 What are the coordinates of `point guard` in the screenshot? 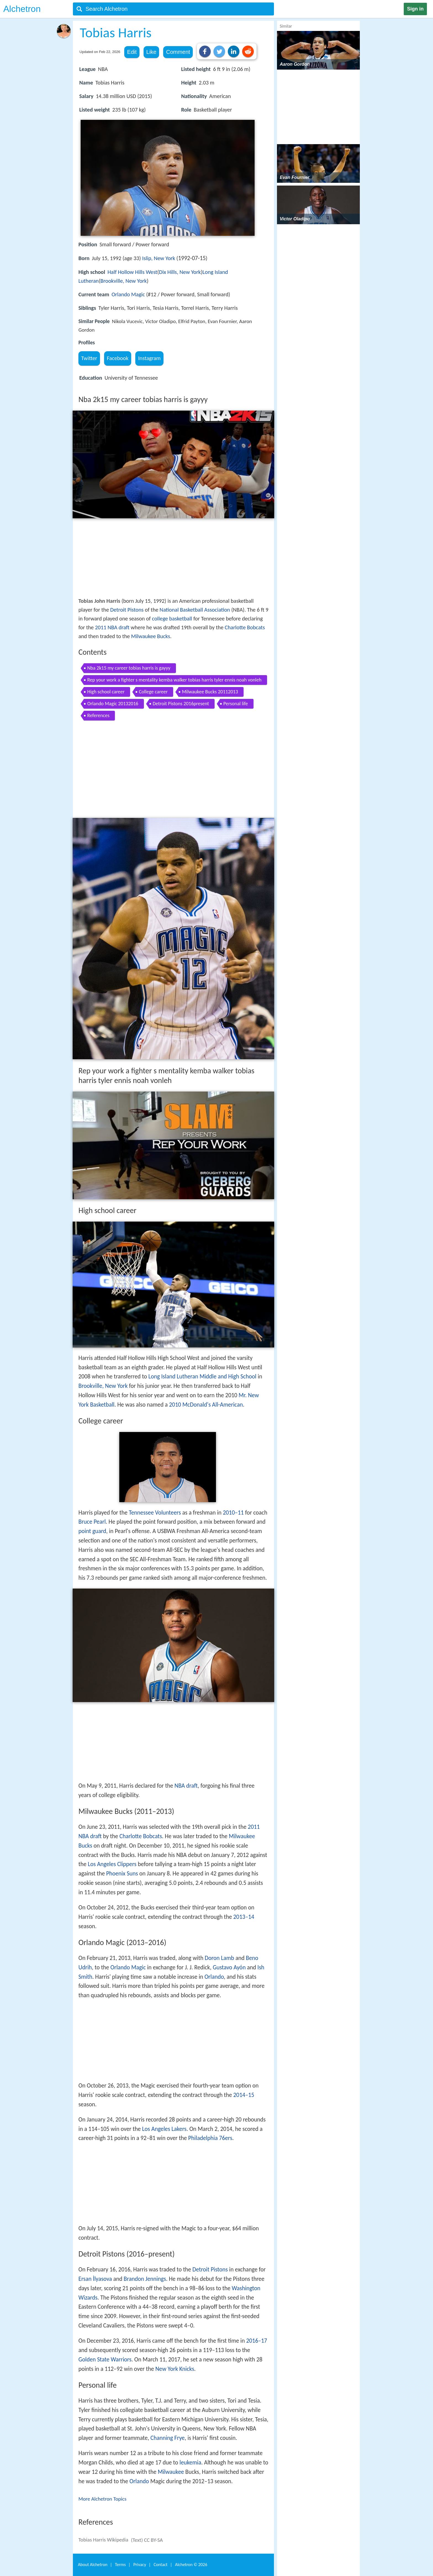 It's located at (92, 1531).